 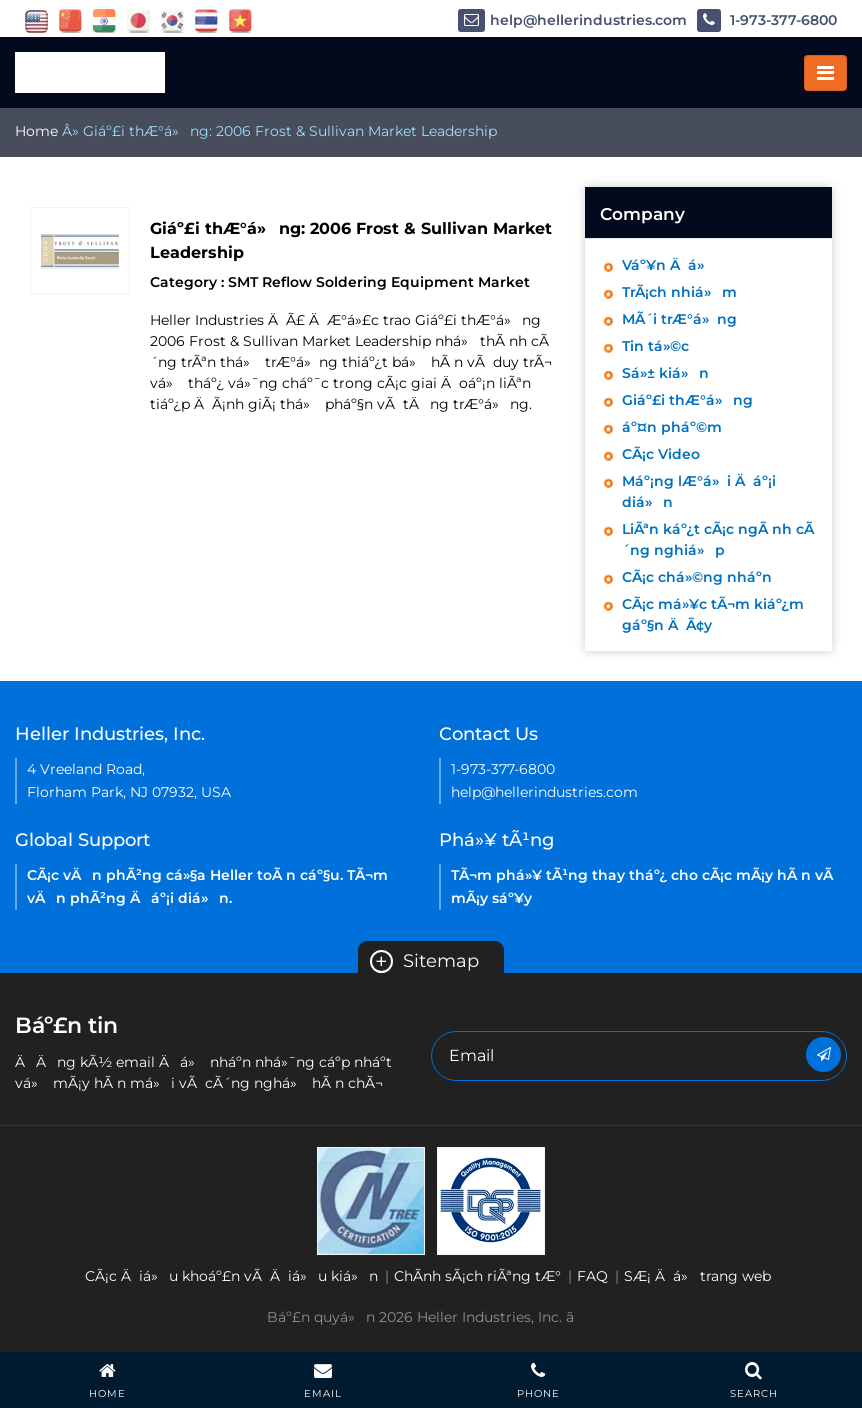 I want to click on [flag korea], so click(x=172, y=20).